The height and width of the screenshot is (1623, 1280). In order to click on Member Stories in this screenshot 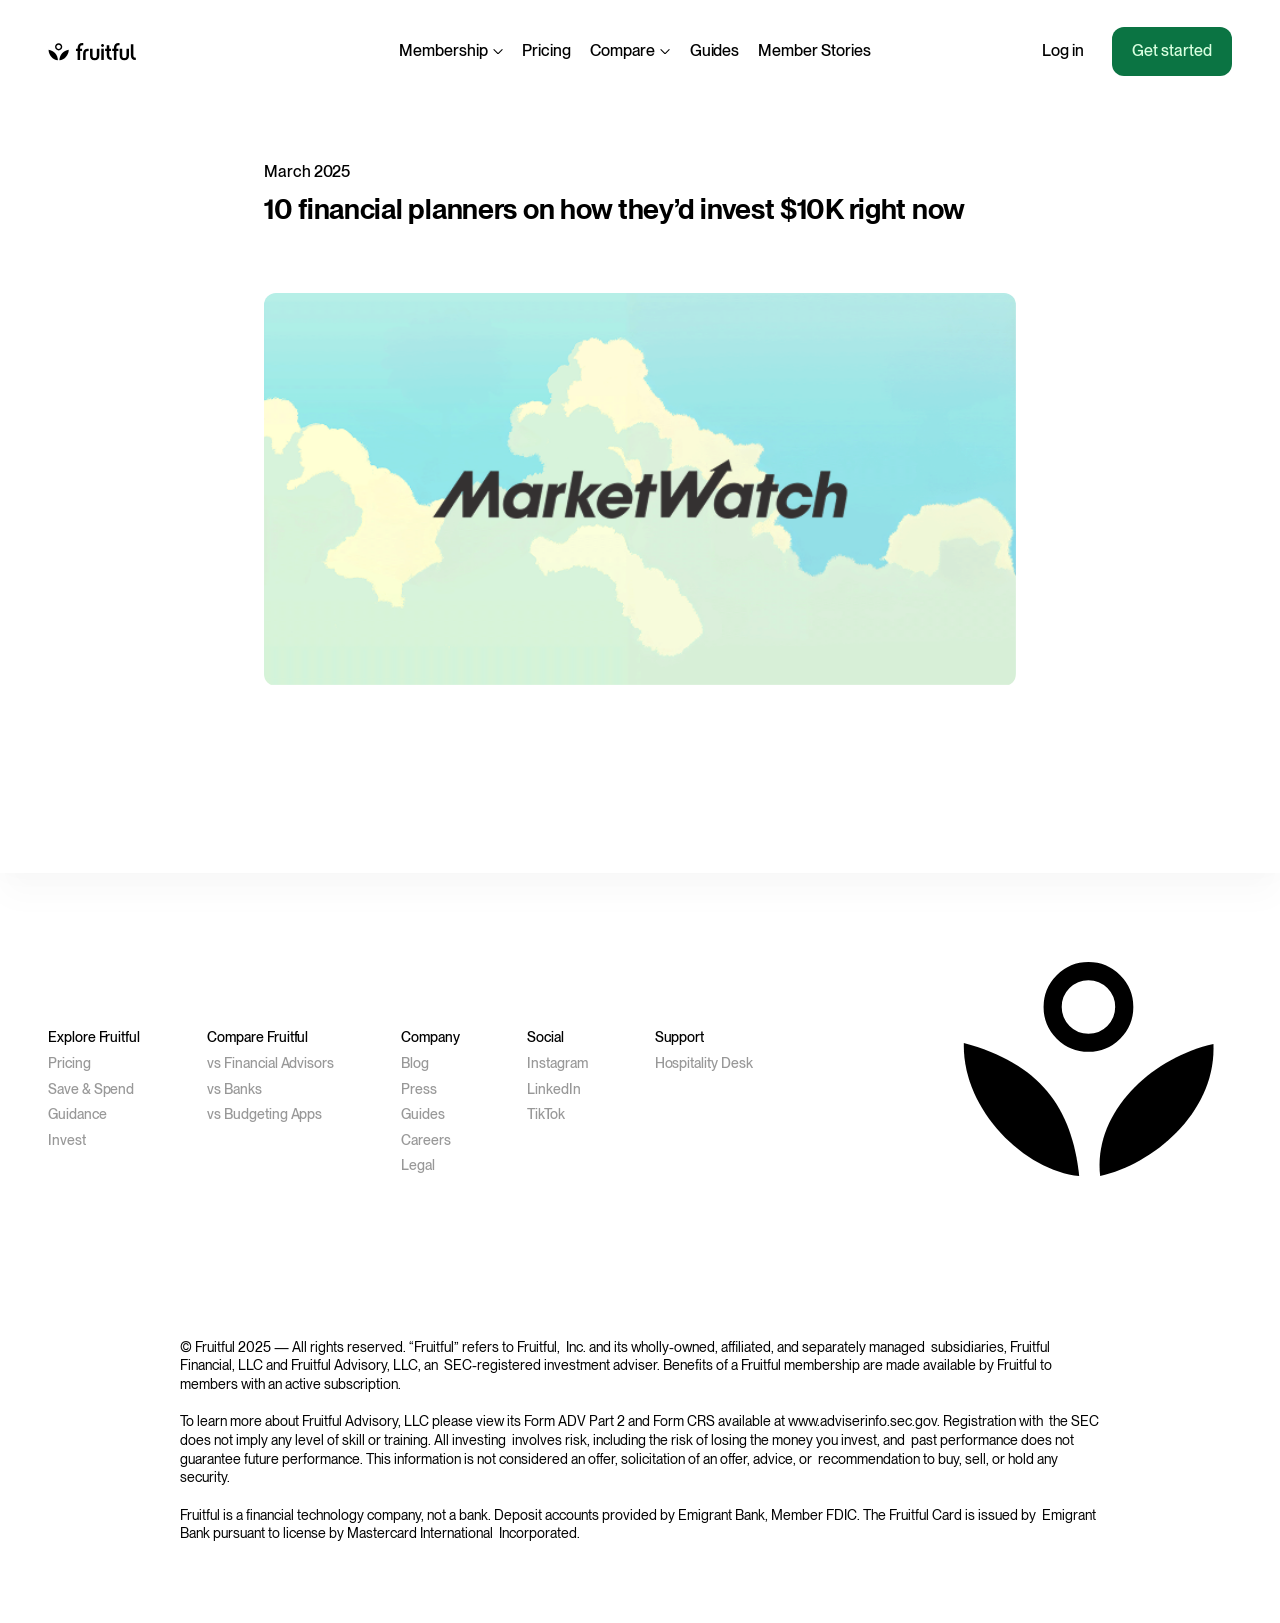, I will do `click(814, 50)`.